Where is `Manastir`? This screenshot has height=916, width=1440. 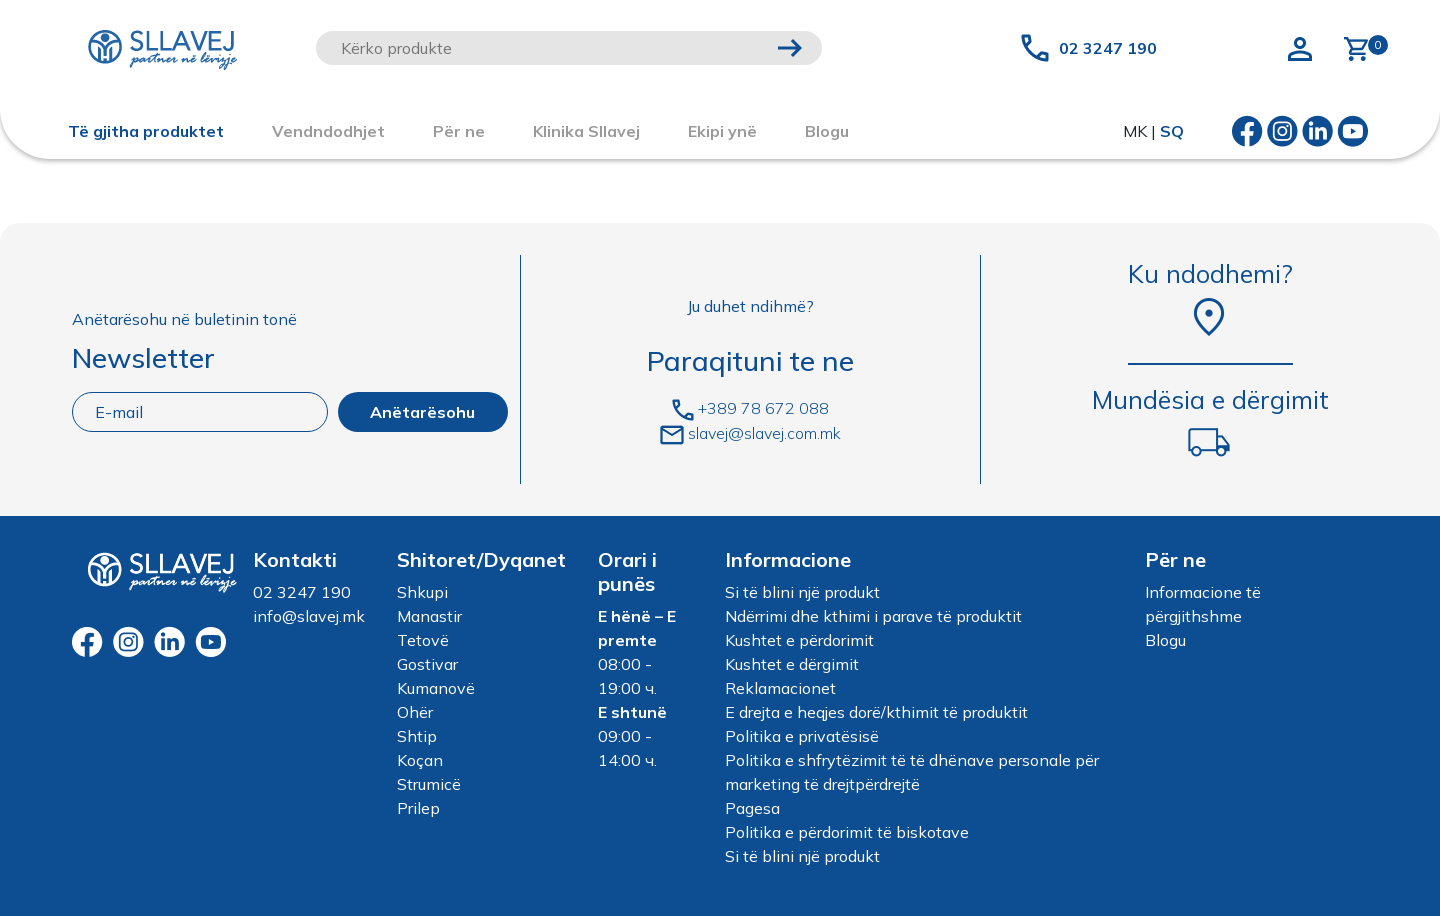
Manastir is located at coordinates (429, 616).